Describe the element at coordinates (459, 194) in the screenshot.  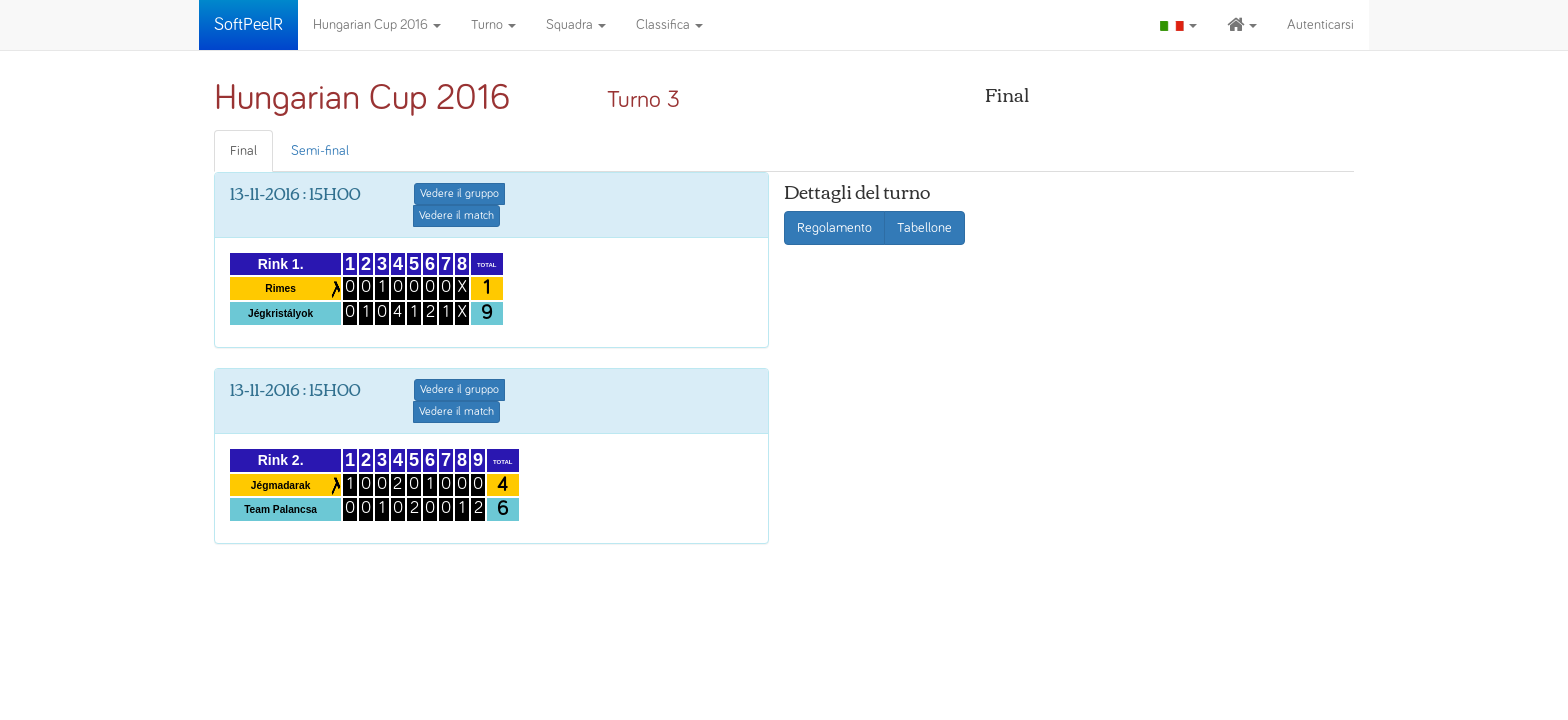
I see `Vedere il gruppo` at that location.